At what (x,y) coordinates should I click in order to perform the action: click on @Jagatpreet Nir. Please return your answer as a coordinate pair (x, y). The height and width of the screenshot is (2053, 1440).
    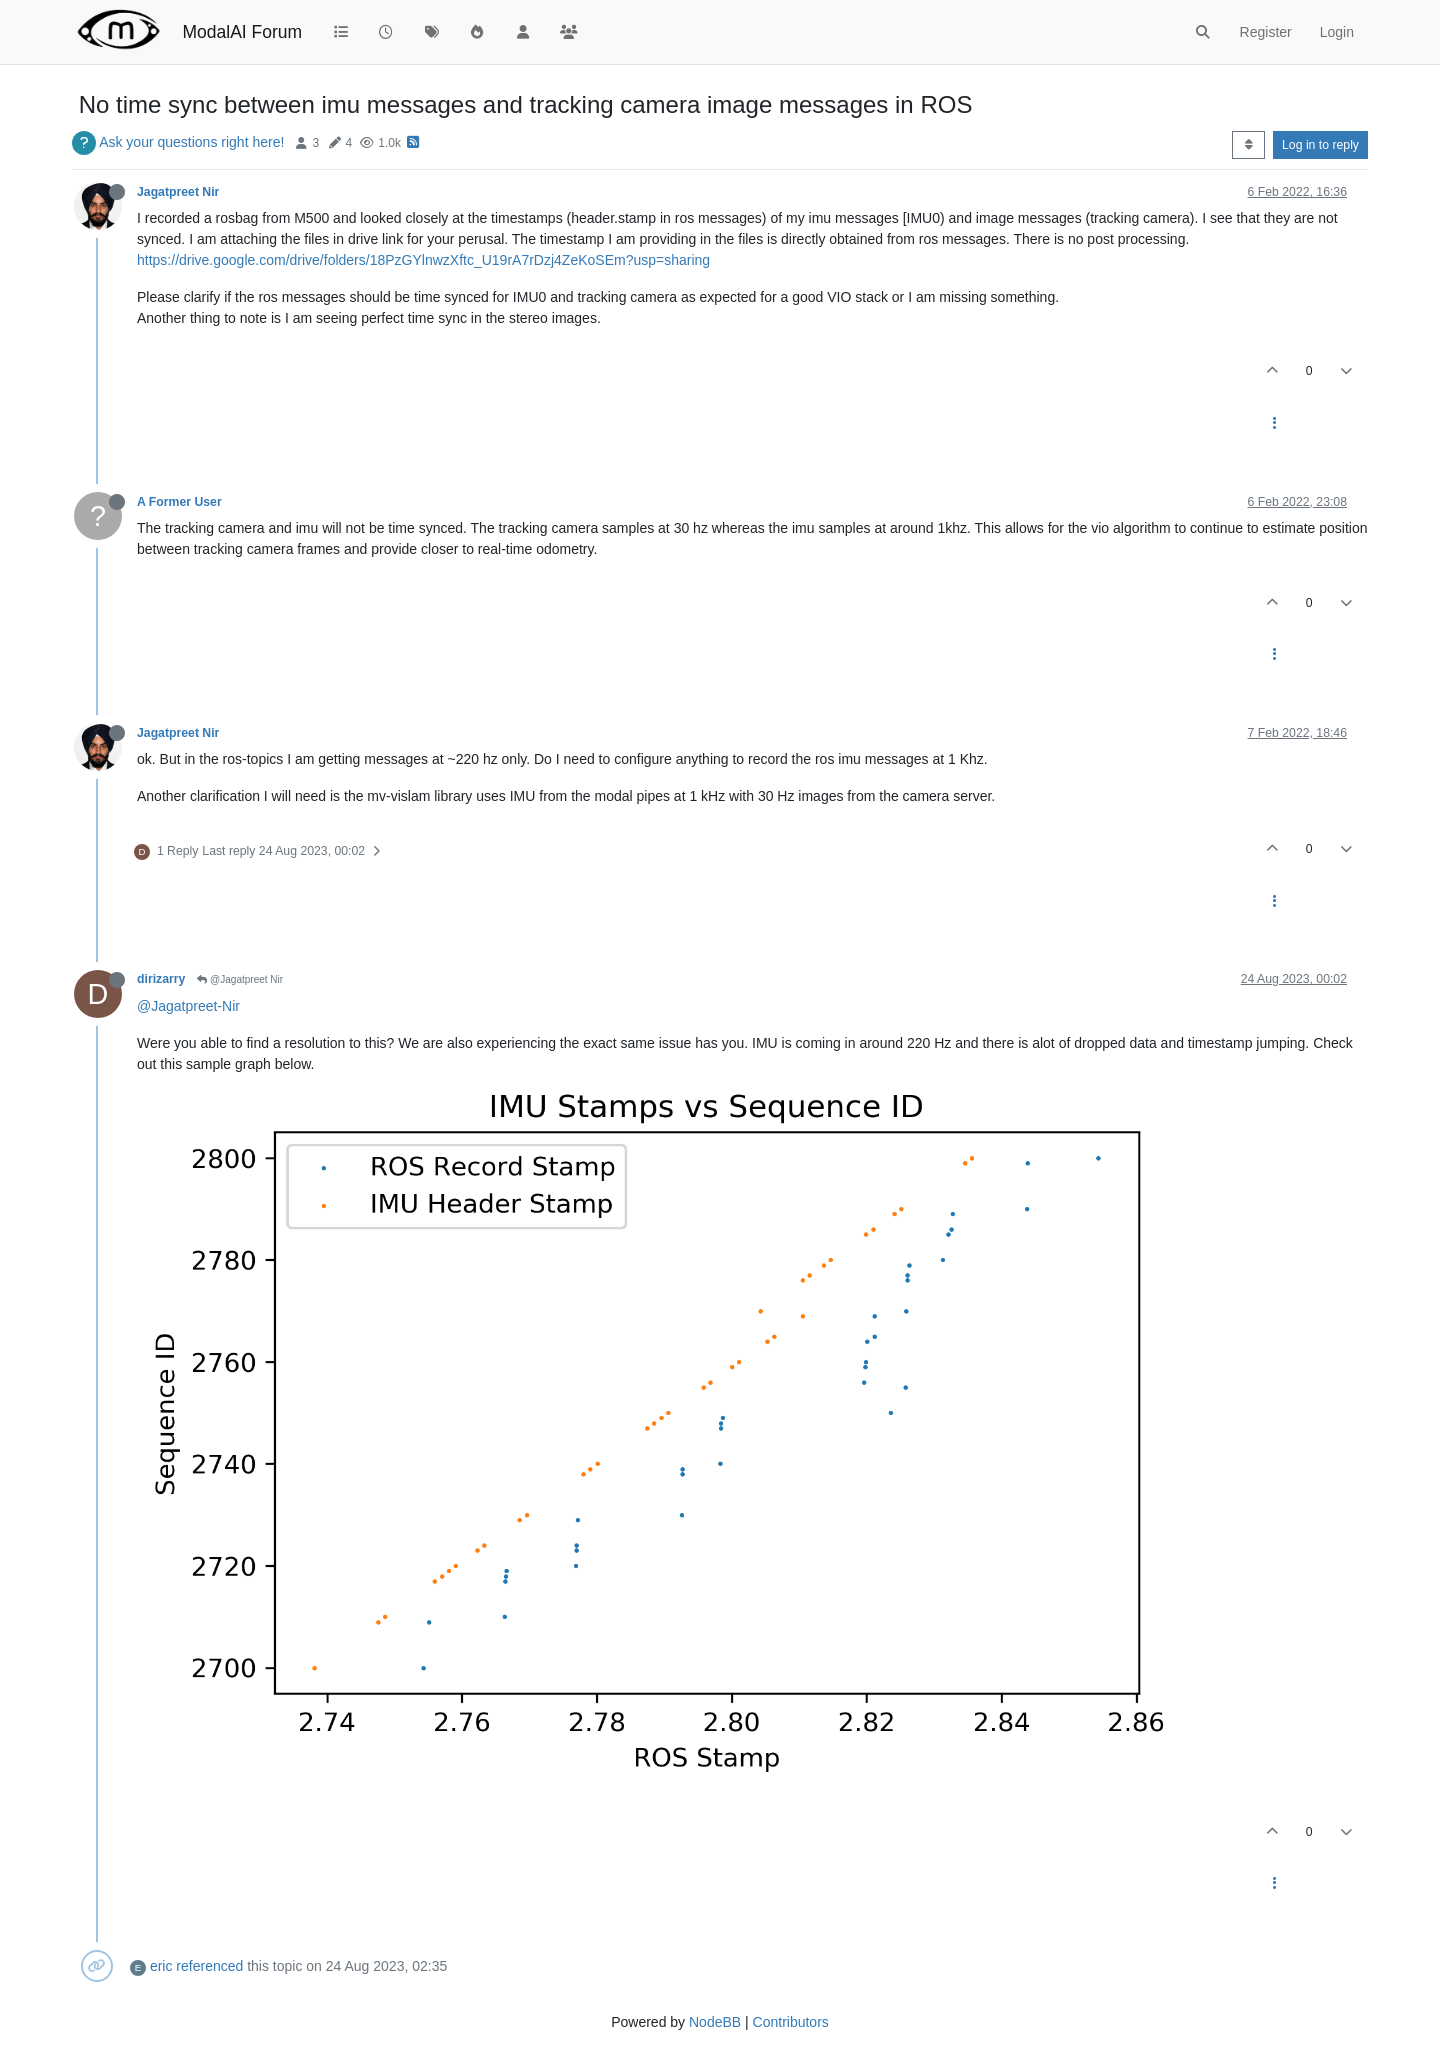
    Looking at the image, I should click on (240, 979).